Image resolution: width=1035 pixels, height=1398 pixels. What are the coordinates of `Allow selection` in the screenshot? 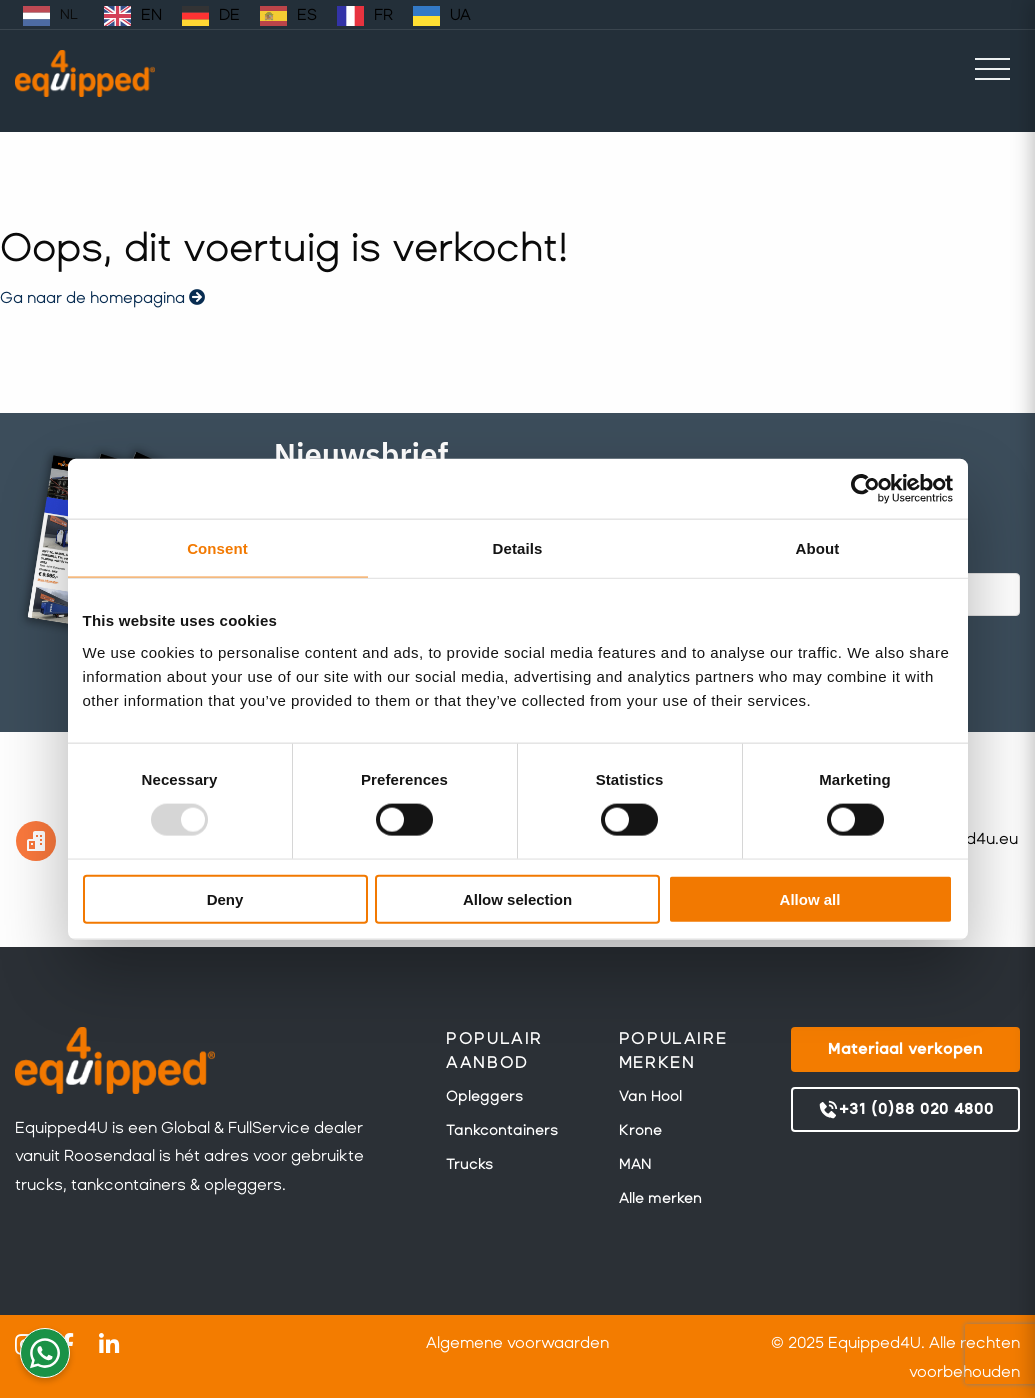 It's located at (517, 898).